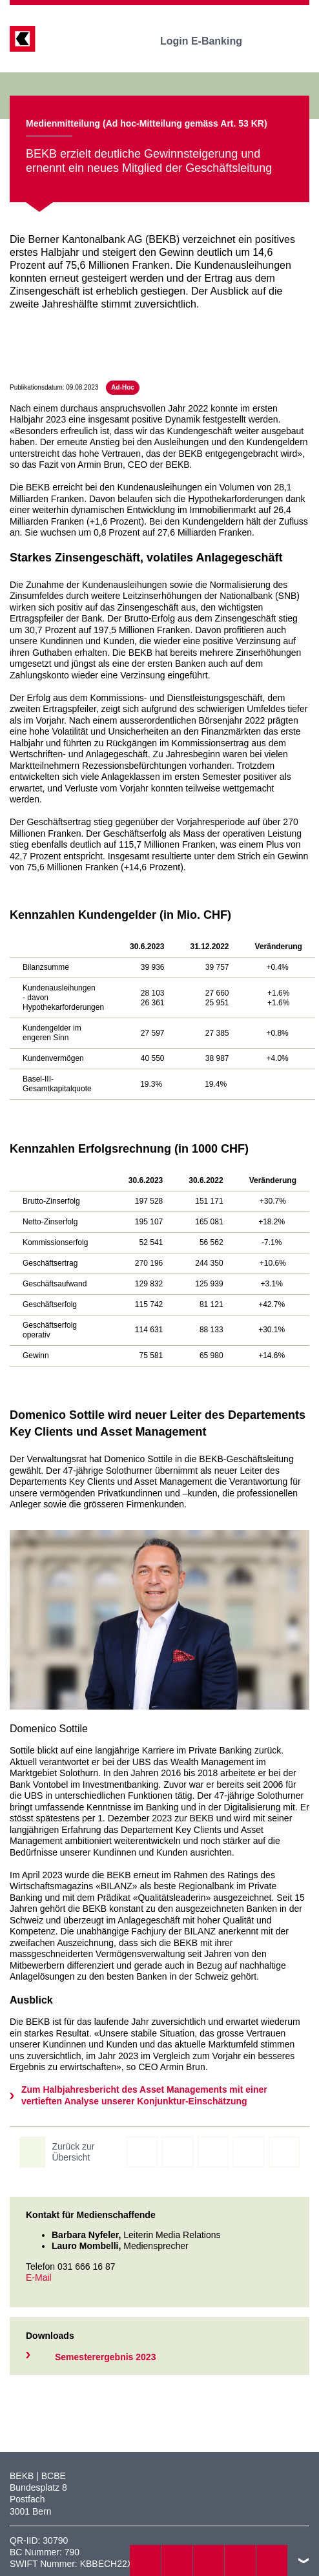 This screenshot has width=319, height=2576. I want to click on E-Mail, so click(39, 2277).